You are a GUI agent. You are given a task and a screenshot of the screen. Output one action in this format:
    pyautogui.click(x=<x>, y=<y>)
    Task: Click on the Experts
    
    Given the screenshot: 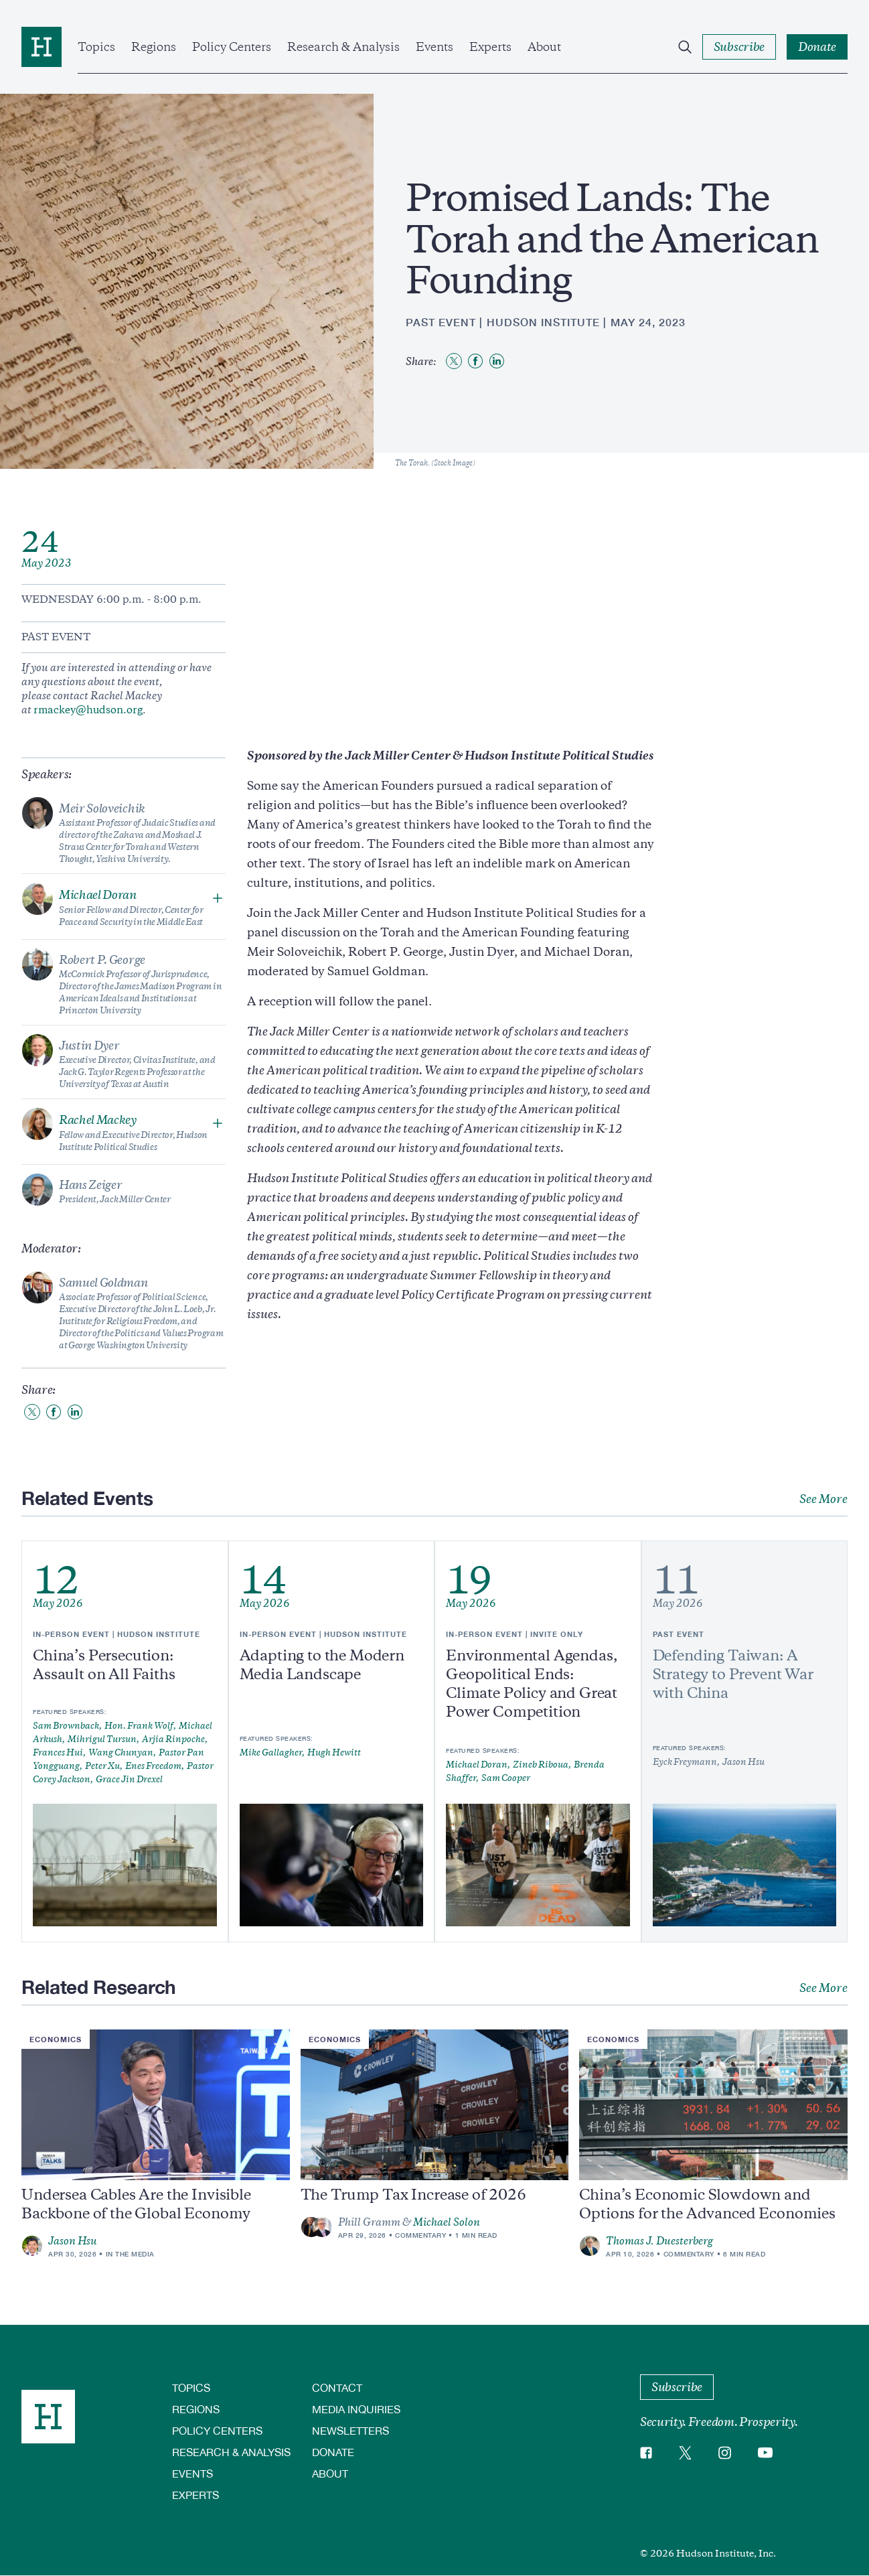 What is the action you would take?
    pyautogui.click(x=490, y=47)
    